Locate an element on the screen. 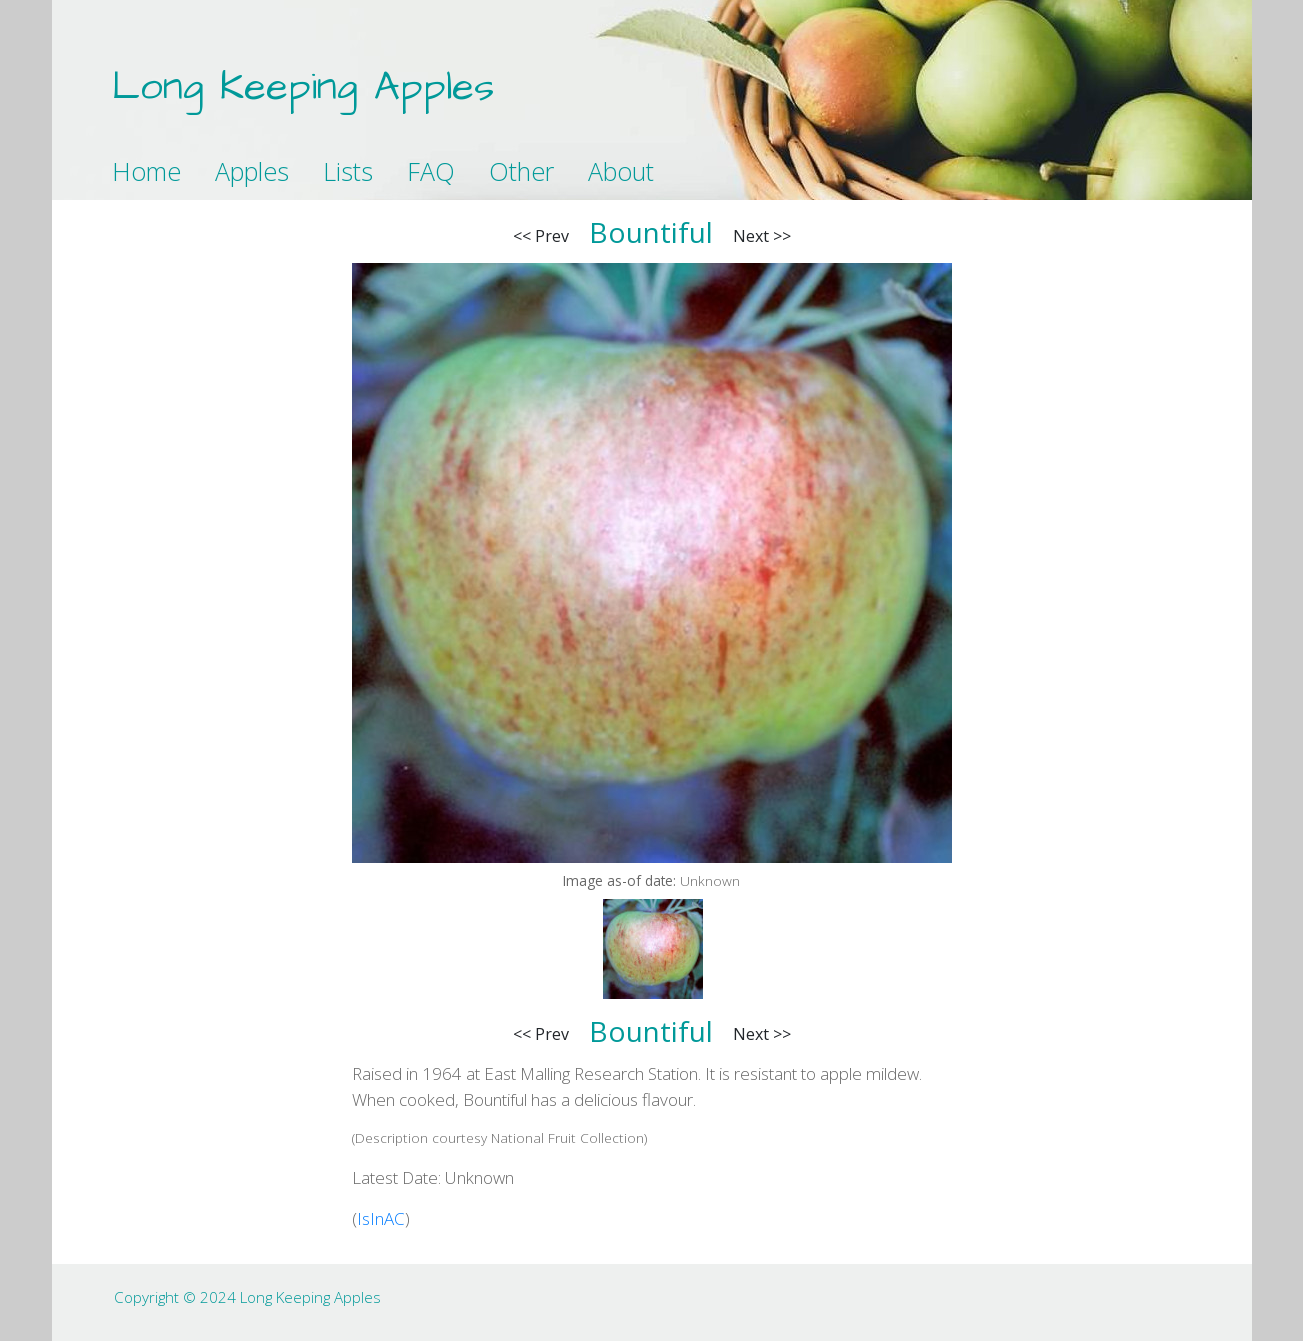 The height and width of the screenshot is (1341, 1303). Lists is located at coordinates (348, 171).